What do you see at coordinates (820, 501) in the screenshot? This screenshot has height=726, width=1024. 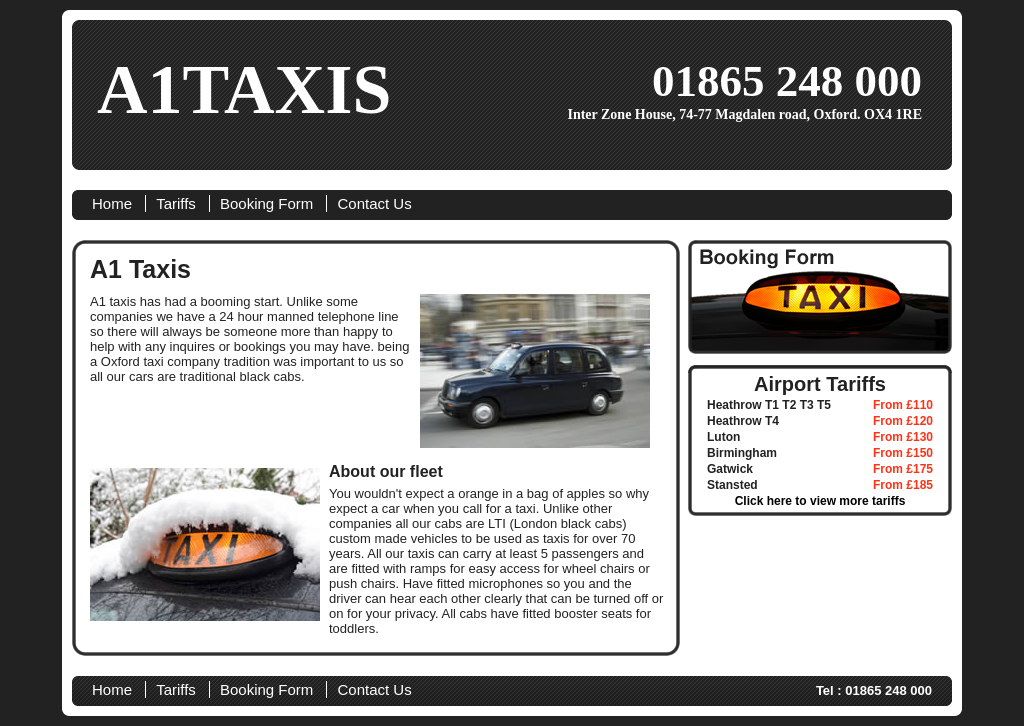 I see `Click here to view more tariffs` at bounding box center [820, 501].